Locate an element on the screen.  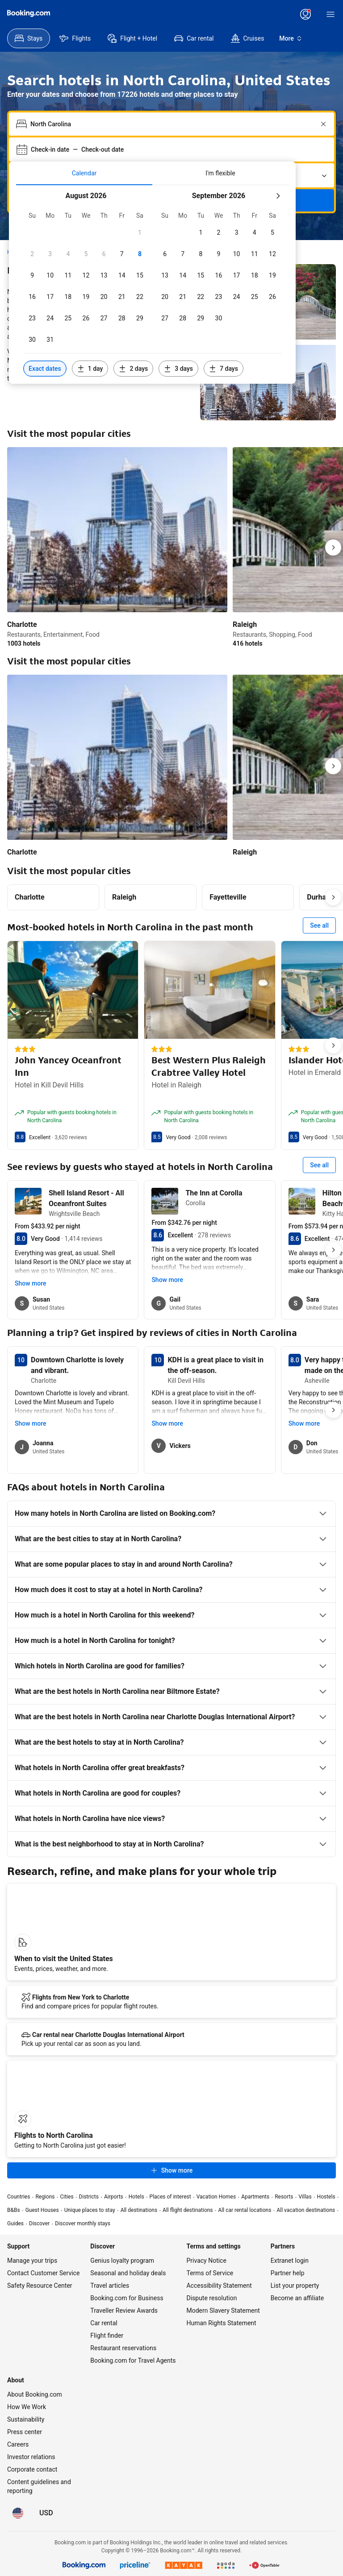
[Prices in U.S. Dollar] is located at coordinates (46, 2513).